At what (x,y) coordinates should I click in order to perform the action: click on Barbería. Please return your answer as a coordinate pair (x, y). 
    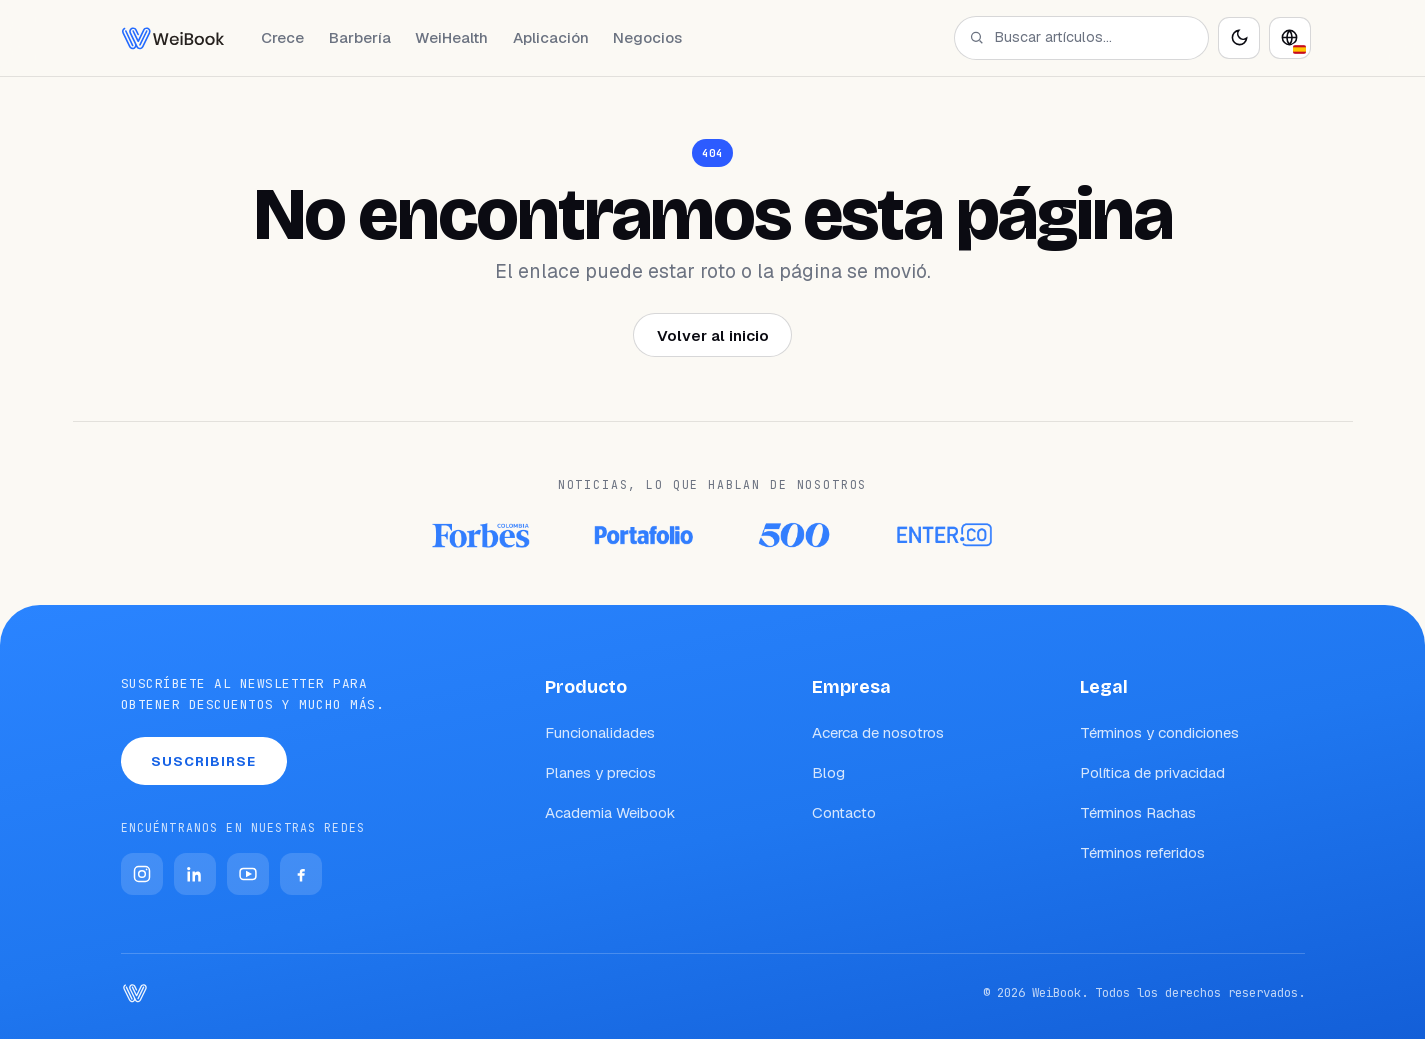
    Looking at the image, I should click on (360, 37).